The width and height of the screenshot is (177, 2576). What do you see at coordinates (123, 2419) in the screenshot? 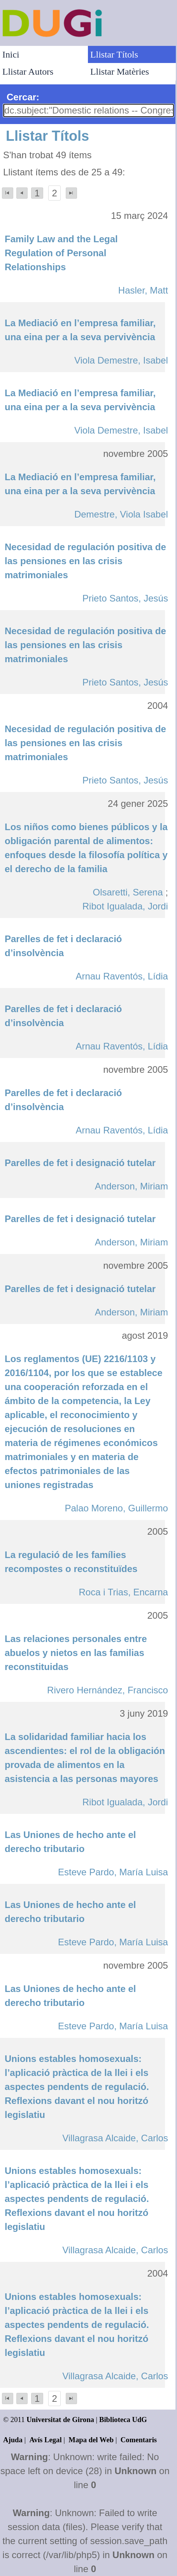
I see `Biblioteca UdG` at bounding box center [123, 2419].